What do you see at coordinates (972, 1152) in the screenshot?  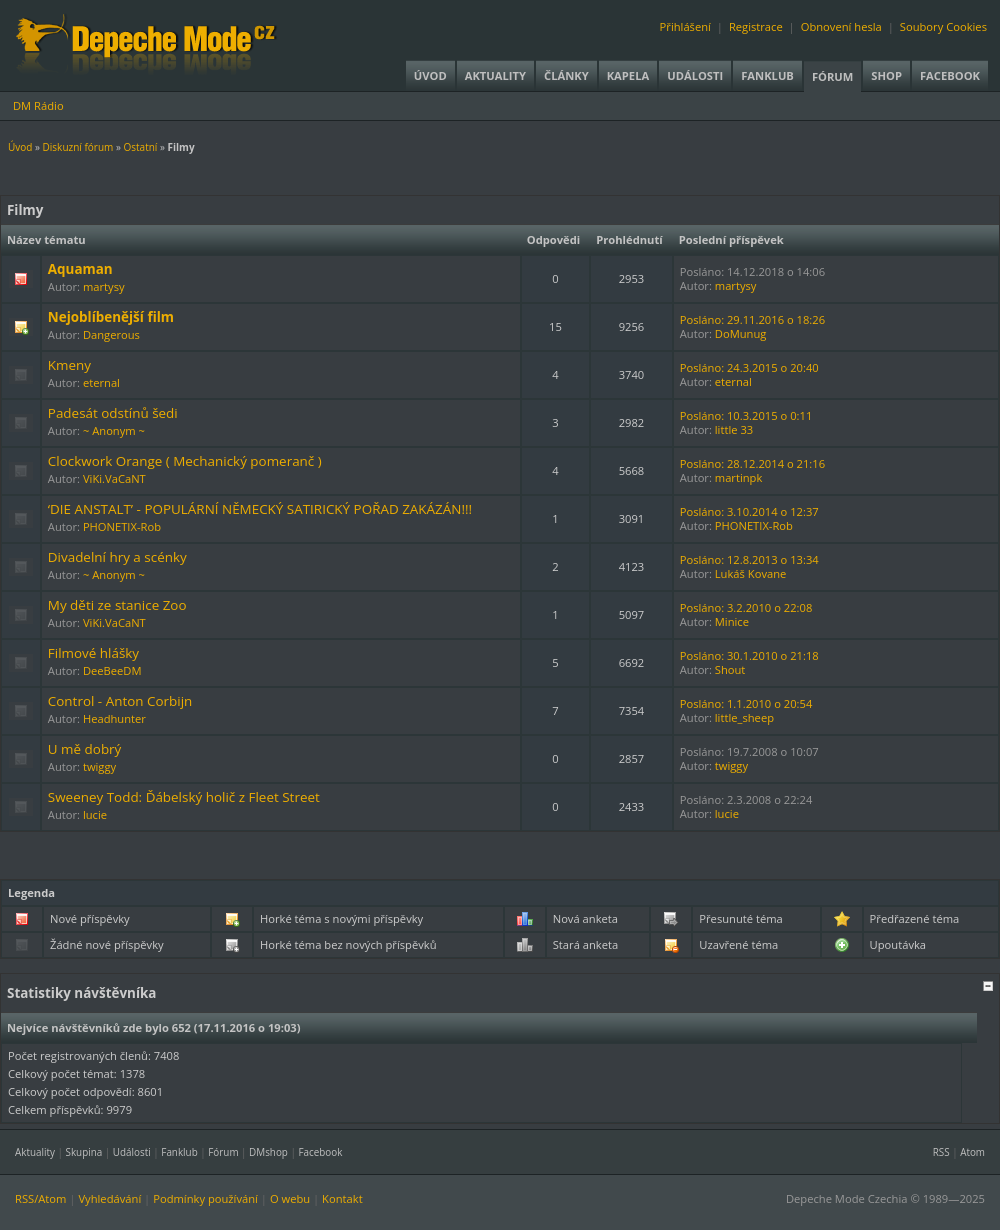 I see `Atom` at bounding box center [972, 1152].